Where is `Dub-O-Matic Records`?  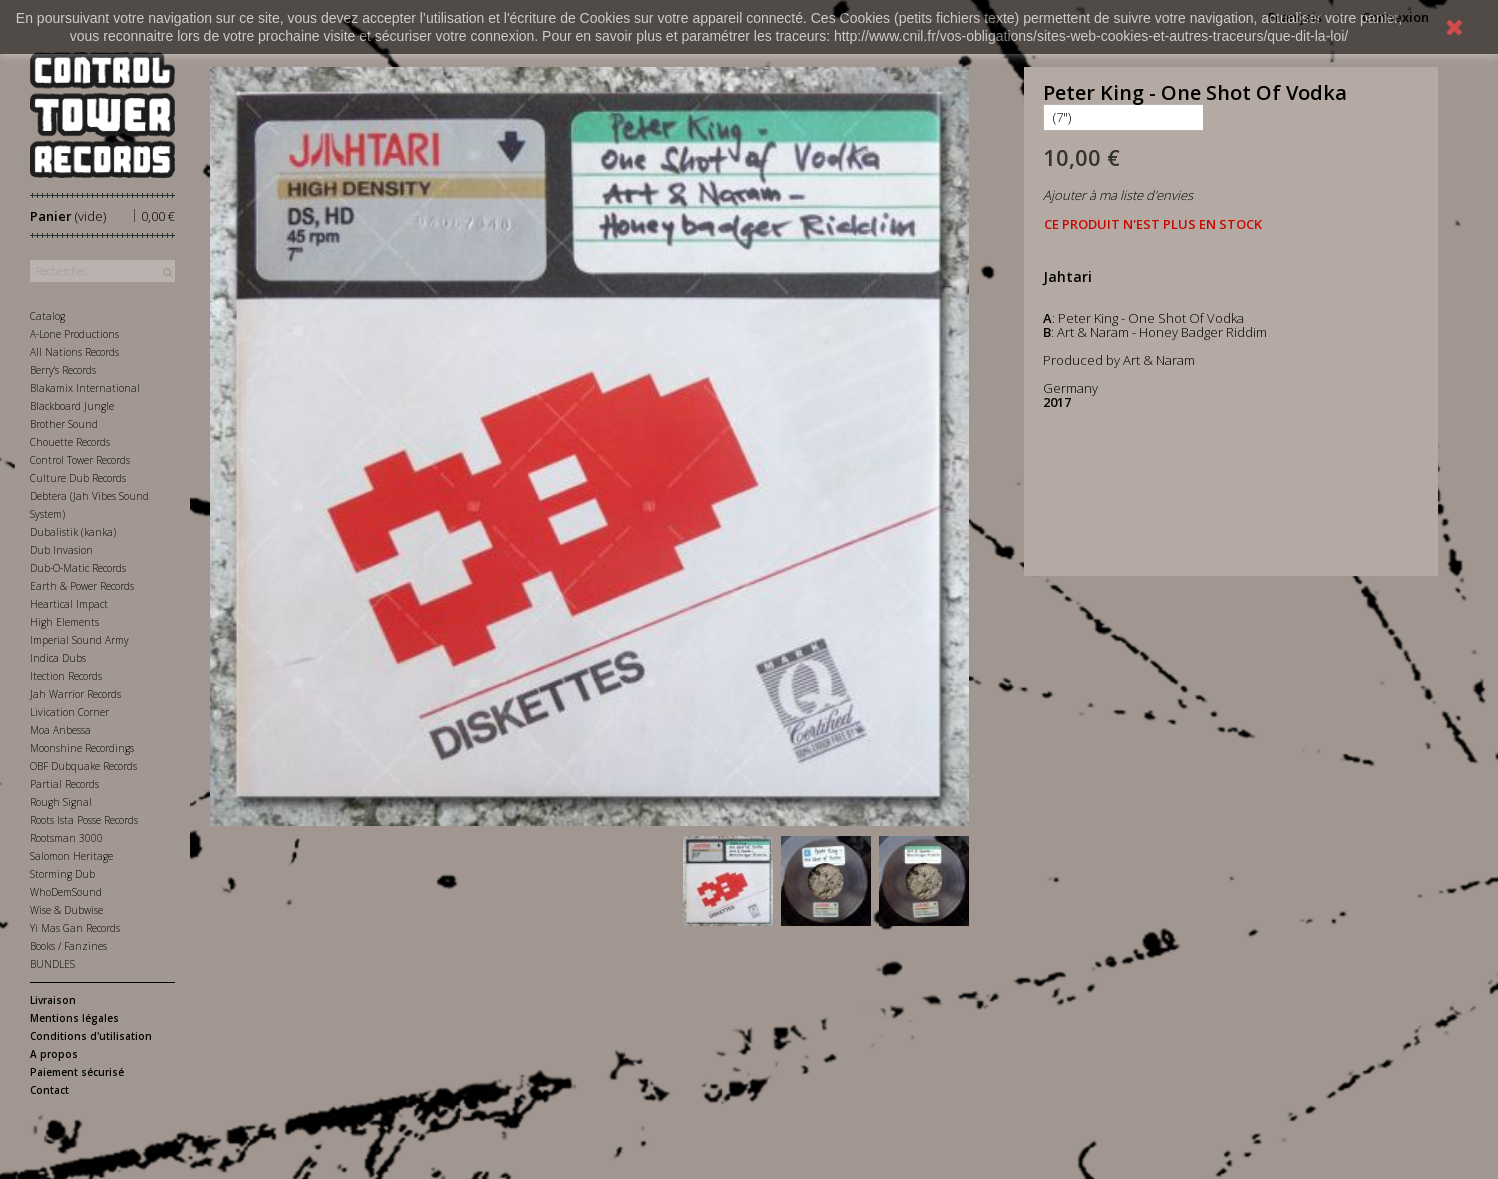
Dub-O-Matic Records is located at coordinates (78, 568).